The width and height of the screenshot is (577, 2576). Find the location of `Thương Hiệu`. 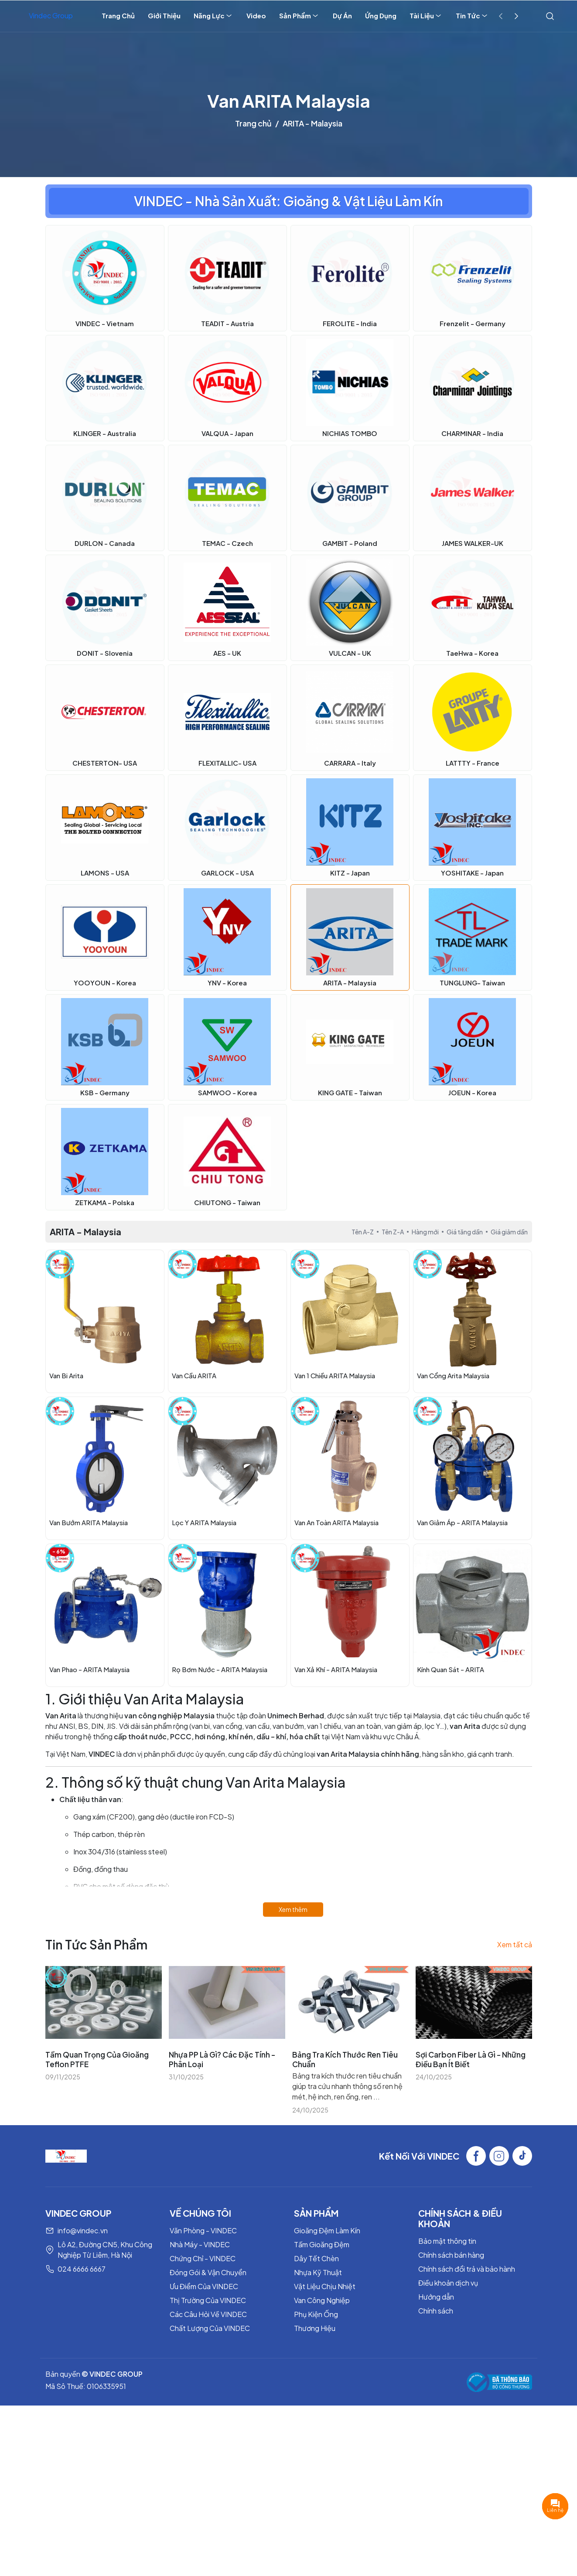

Thương Hiệu is located at coordinates (314, 2328).